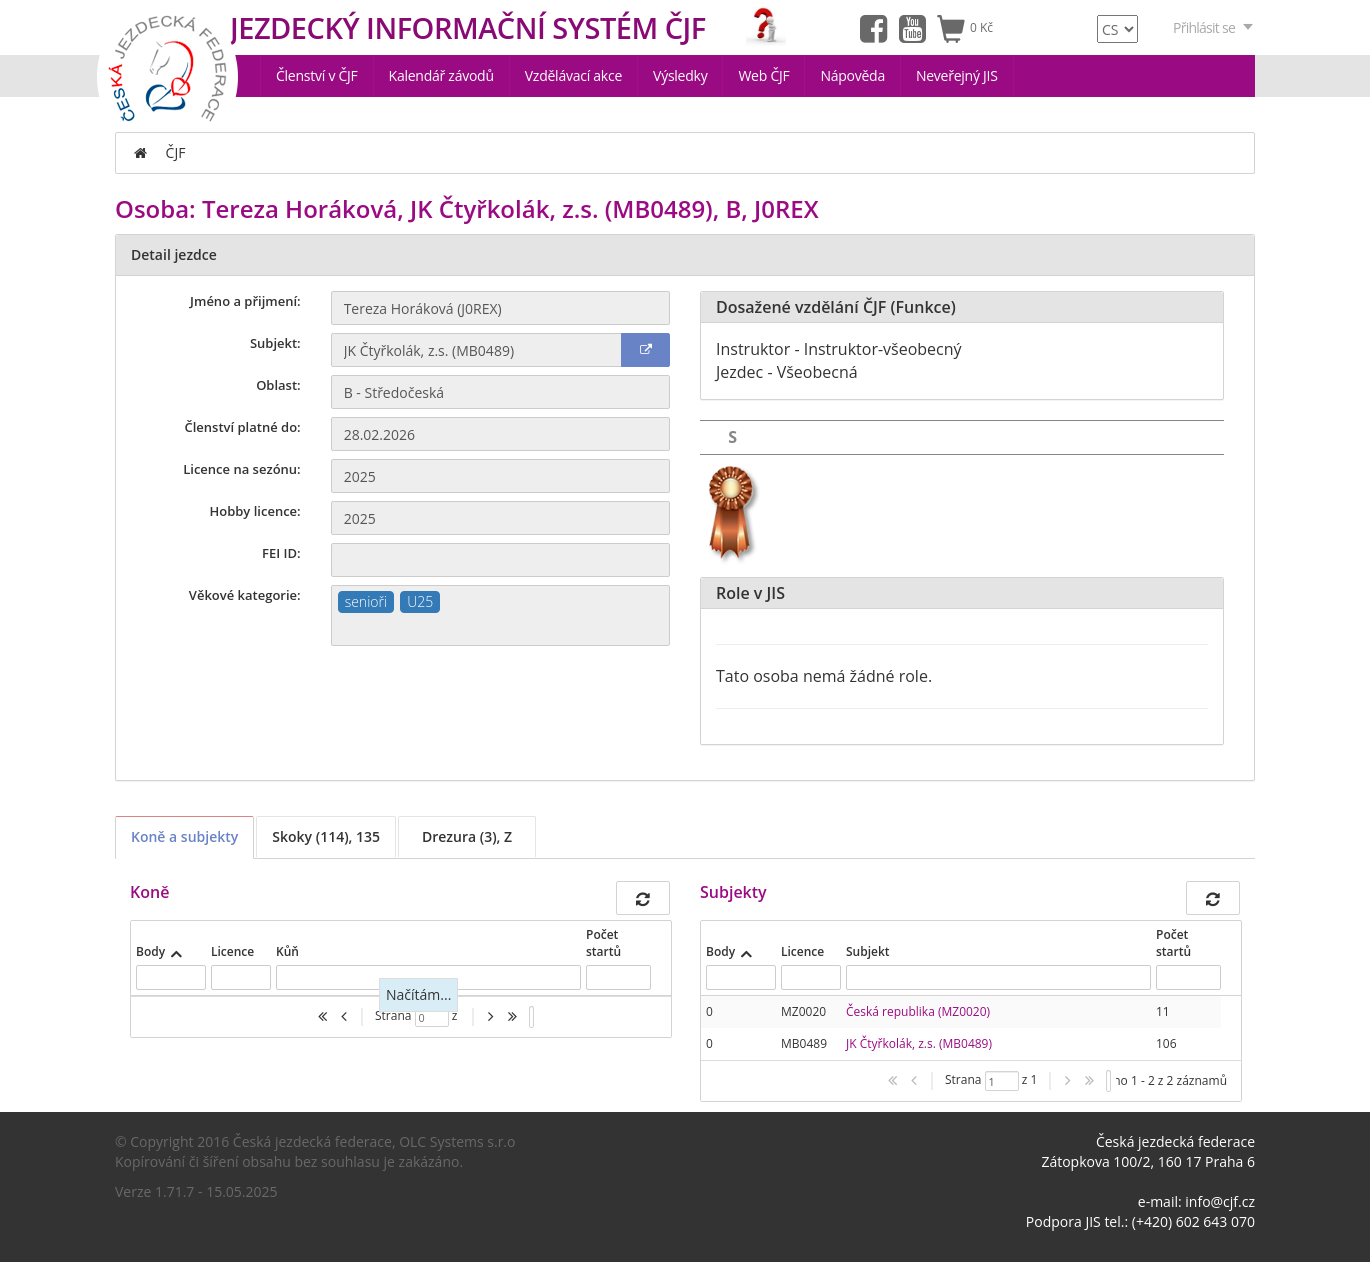  What do you see at coordinates (275, 343) in the screenshot?
I see `Subjekt:` at bounding box center [275, 343].